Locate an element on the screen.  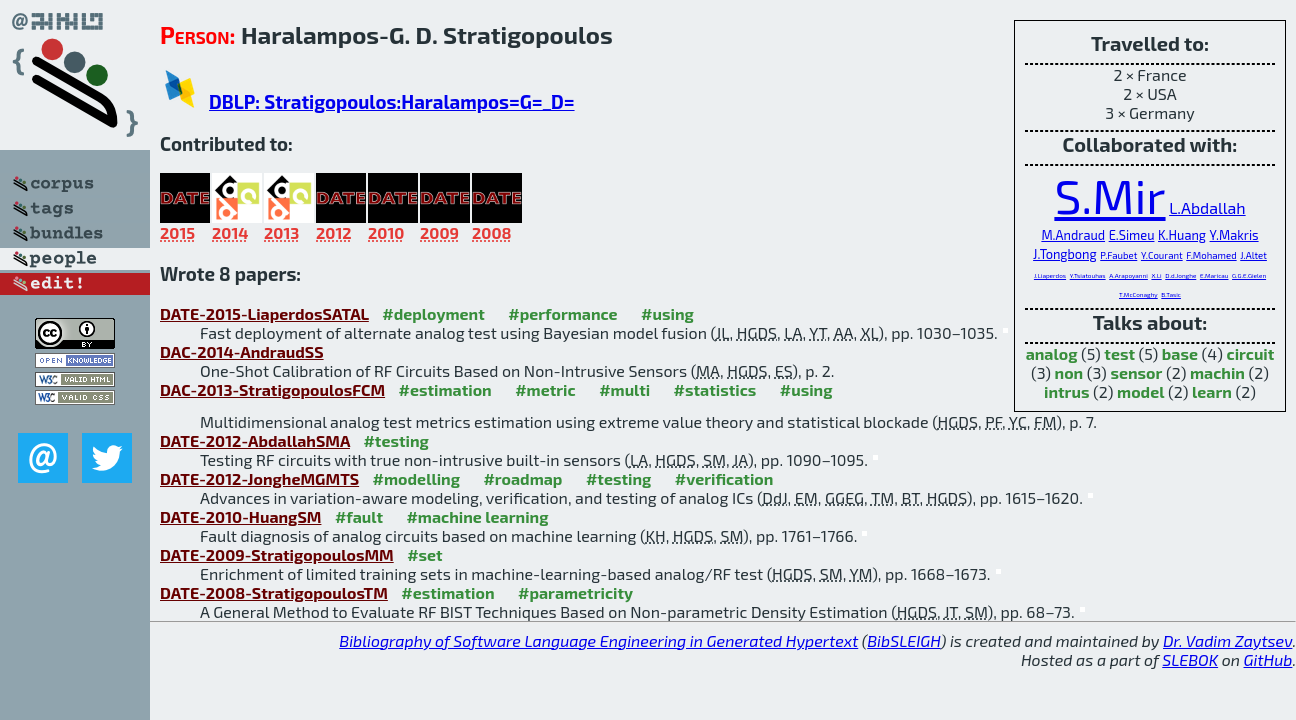
GitHub is located at coordinates (1268, 659).